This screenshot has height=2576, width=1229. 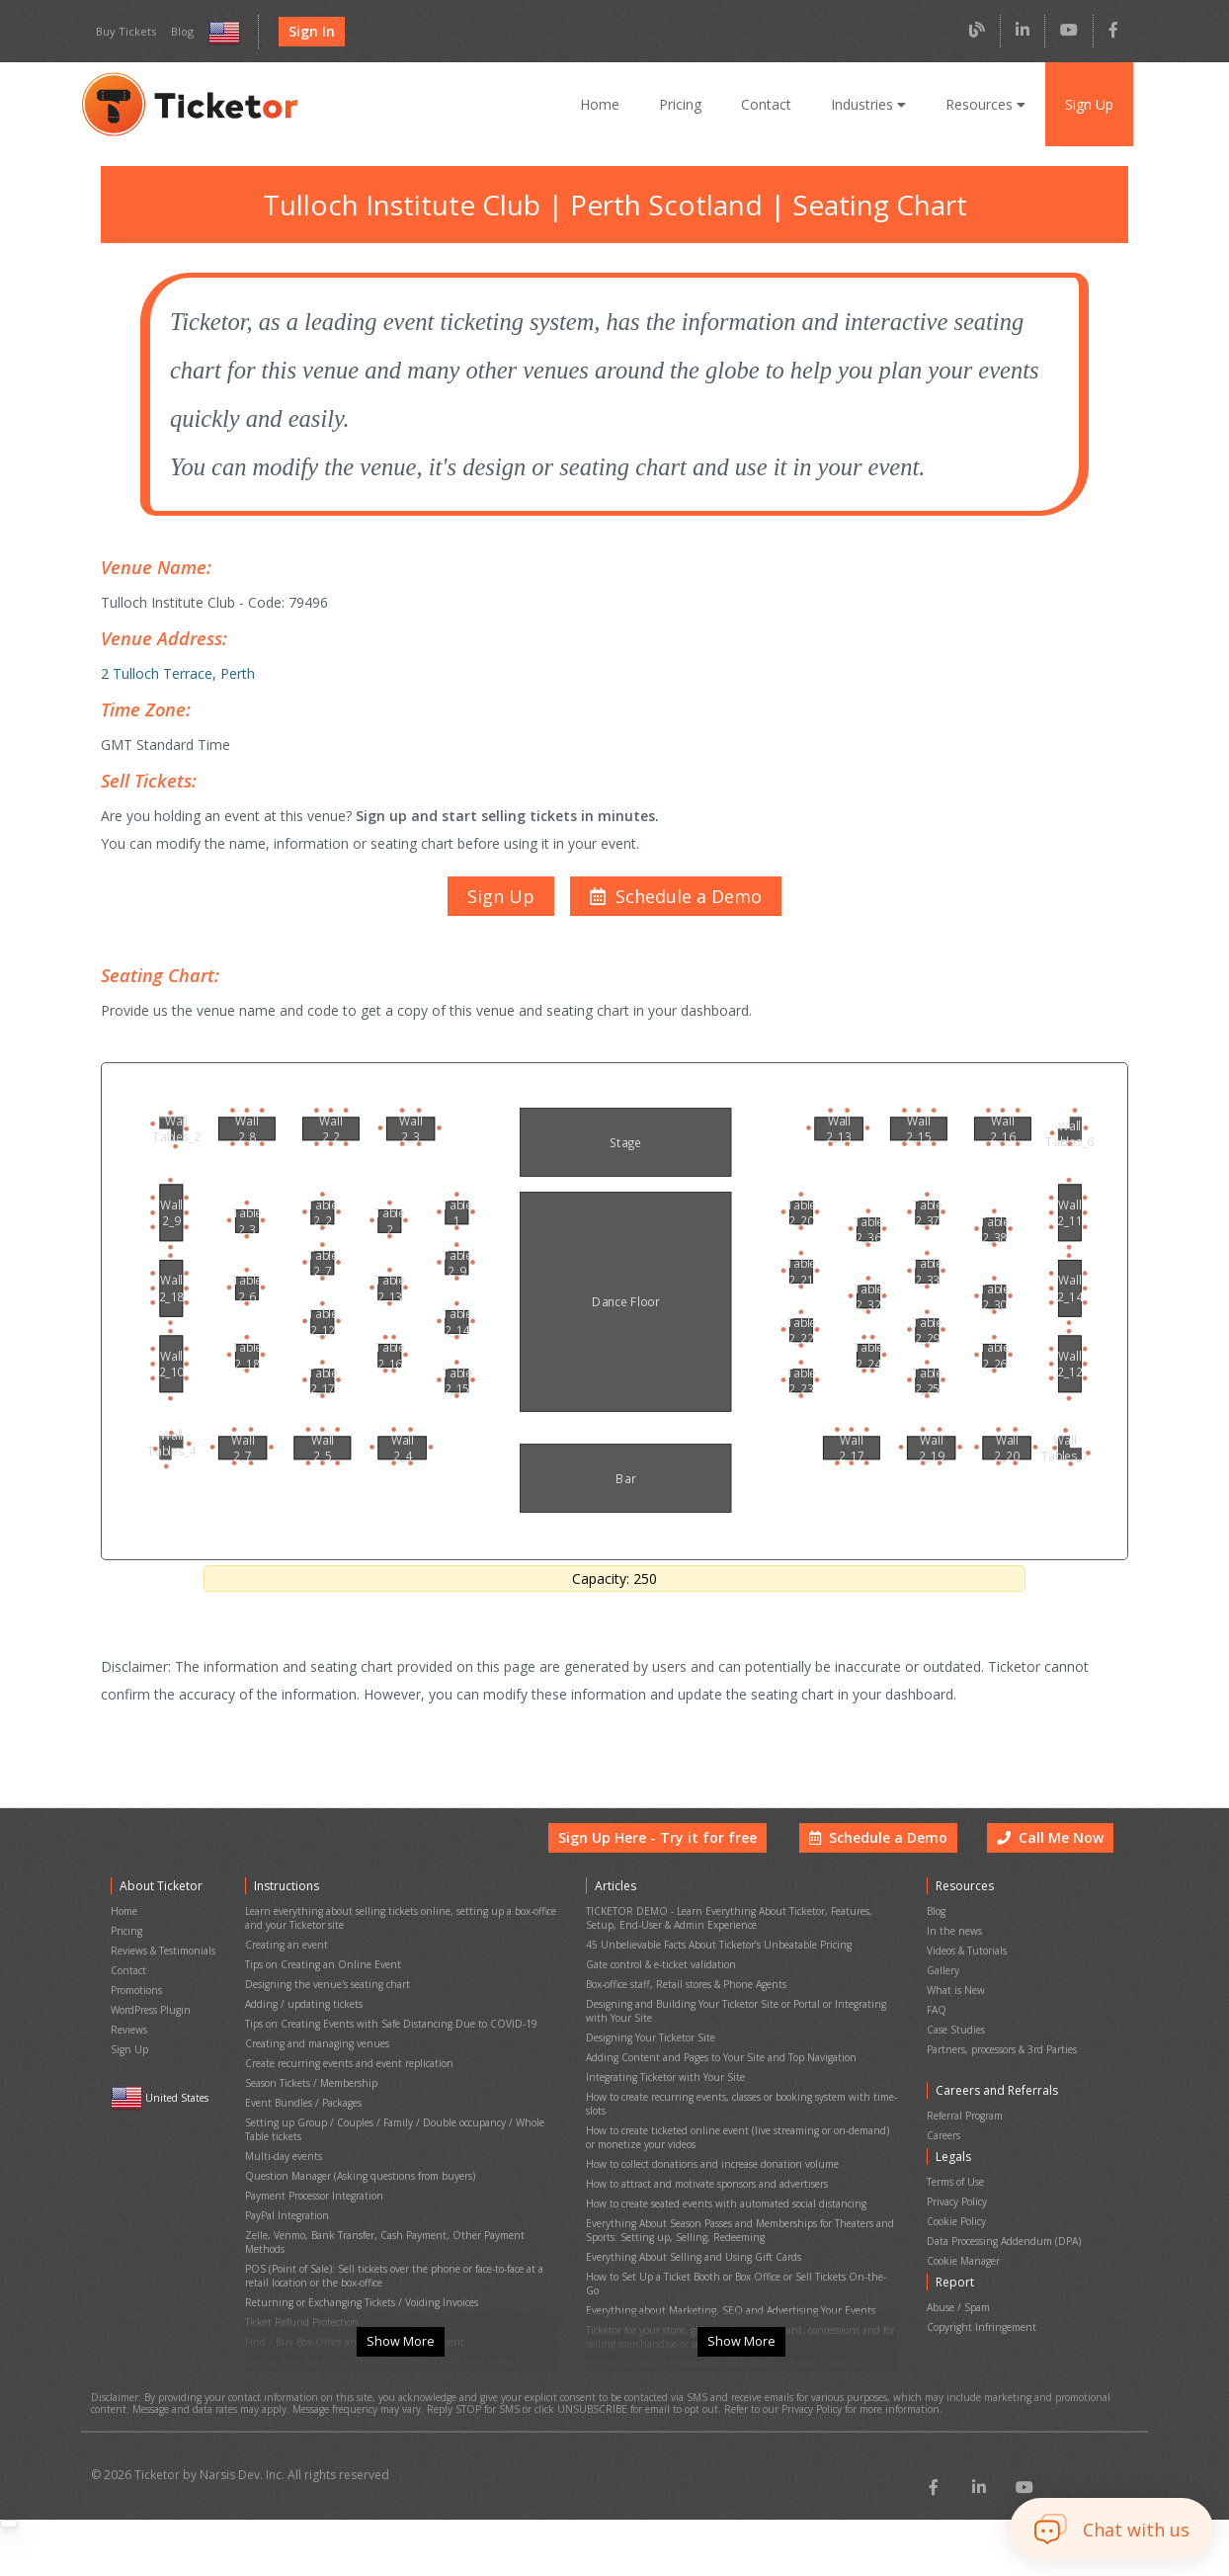 What do you see at coordinates (957, 2201) in the screenshot?
I see `Cookie Policy` at bounding box center [957, 2201].